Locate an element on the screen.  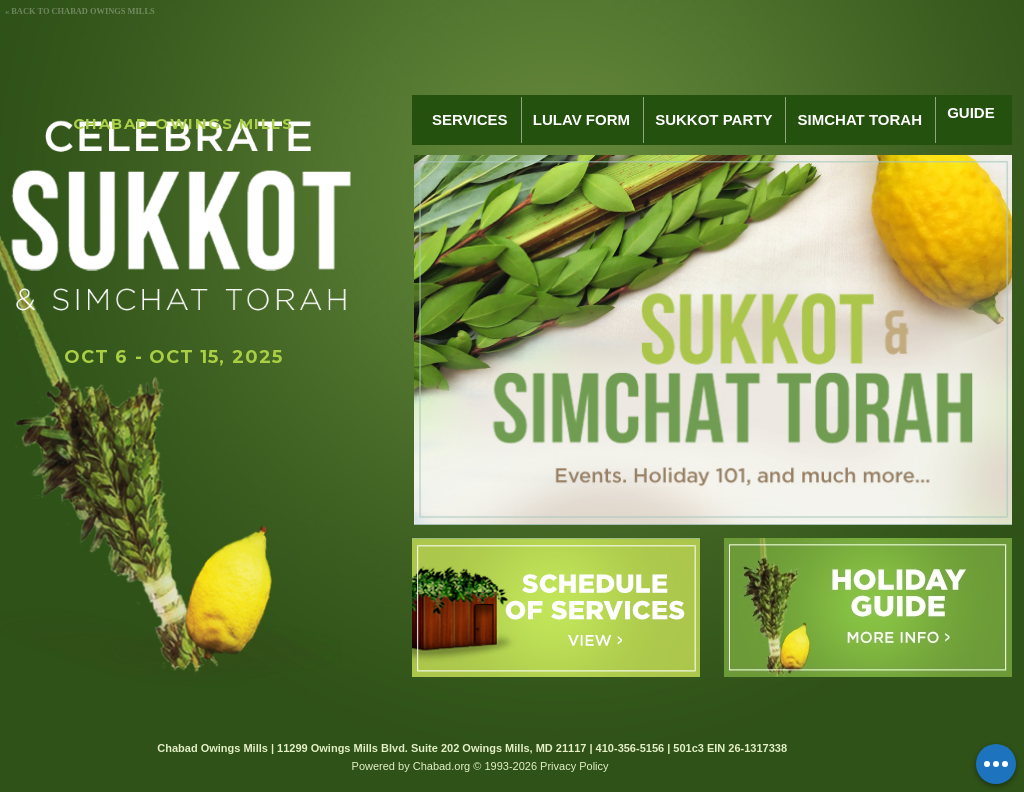
Services is located at coordinates (470, 119).